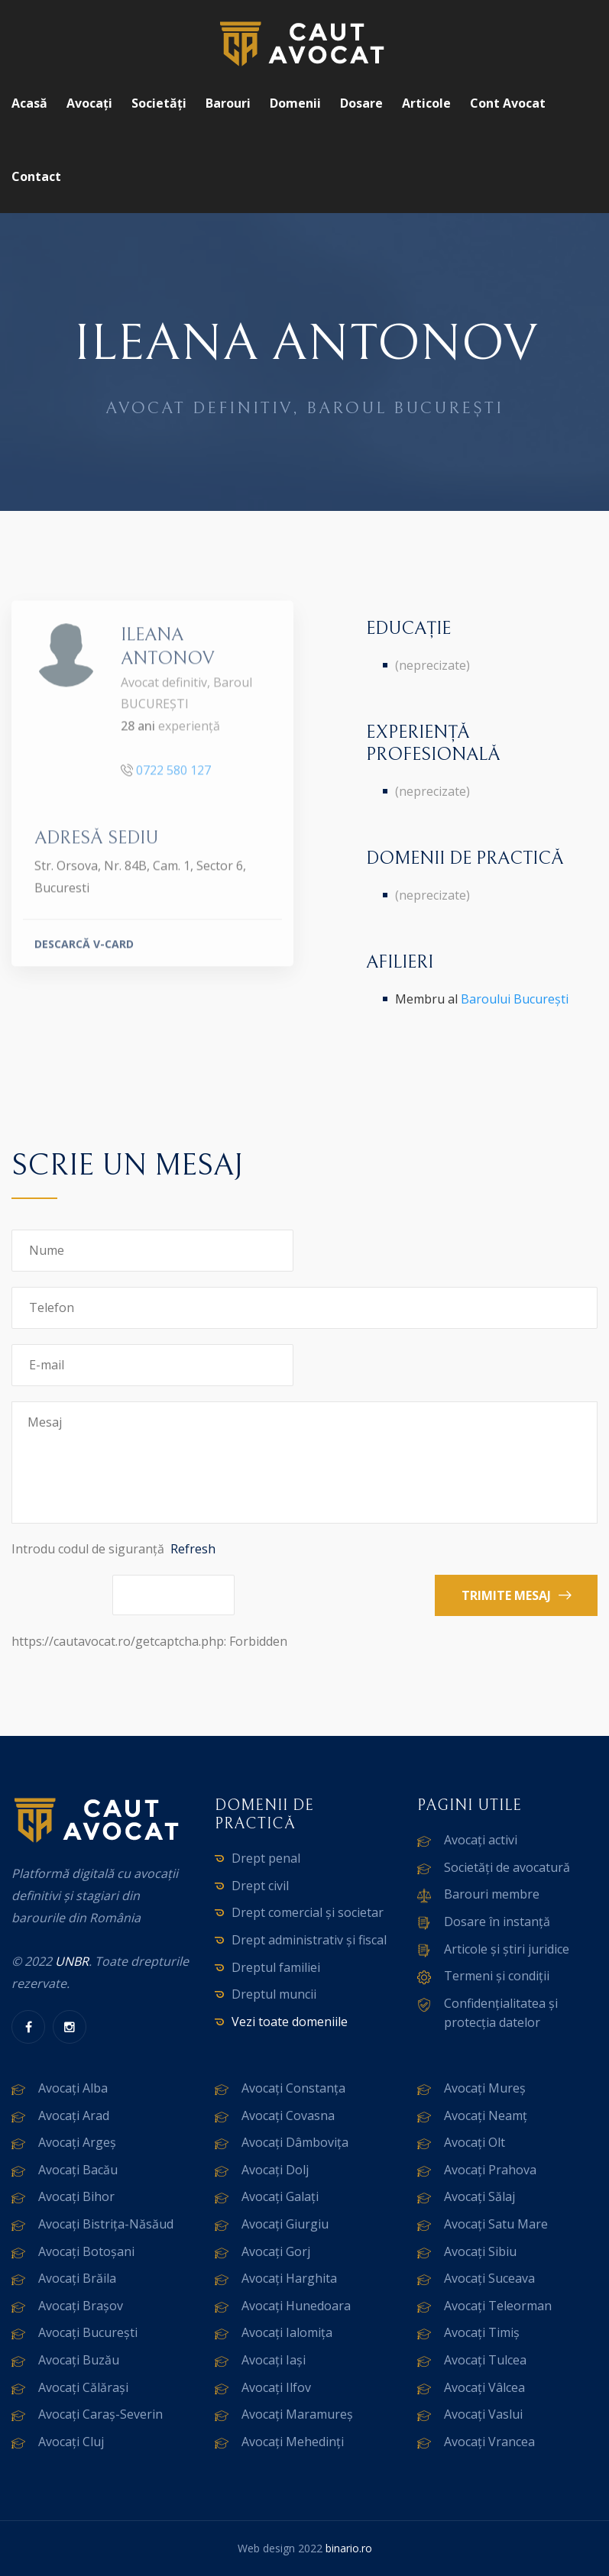 Image resolution: width=609 pixels, height=2576 pixels. Describe the element at coordinates (361, 103) in the screenshot. I see `Dosare` at that location.